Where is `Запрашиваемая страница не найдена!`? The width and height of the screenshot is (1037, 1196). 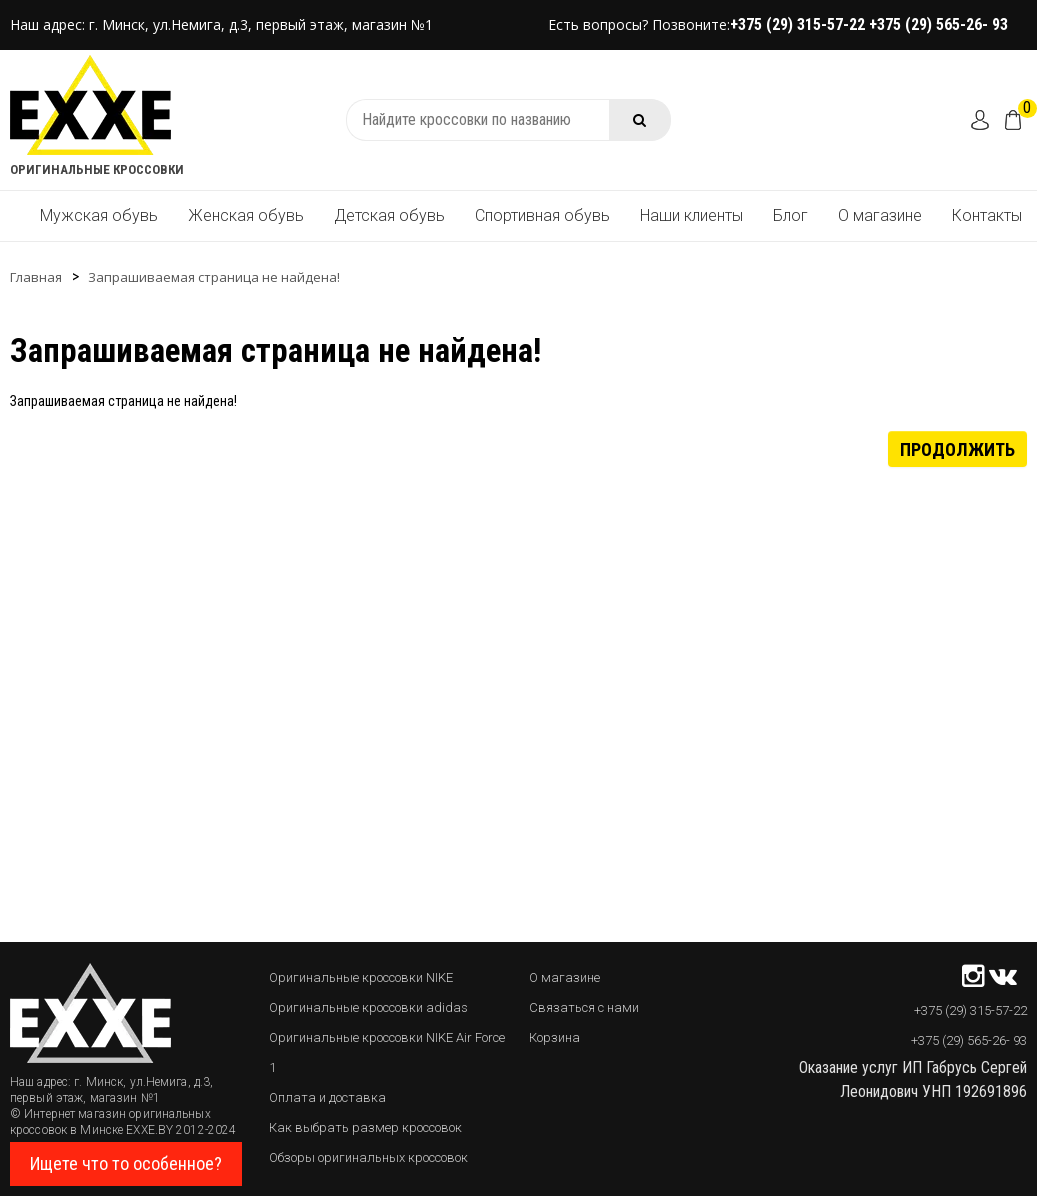
Запрашиваемая страница не найдена! is located at coordinates (214, 277).